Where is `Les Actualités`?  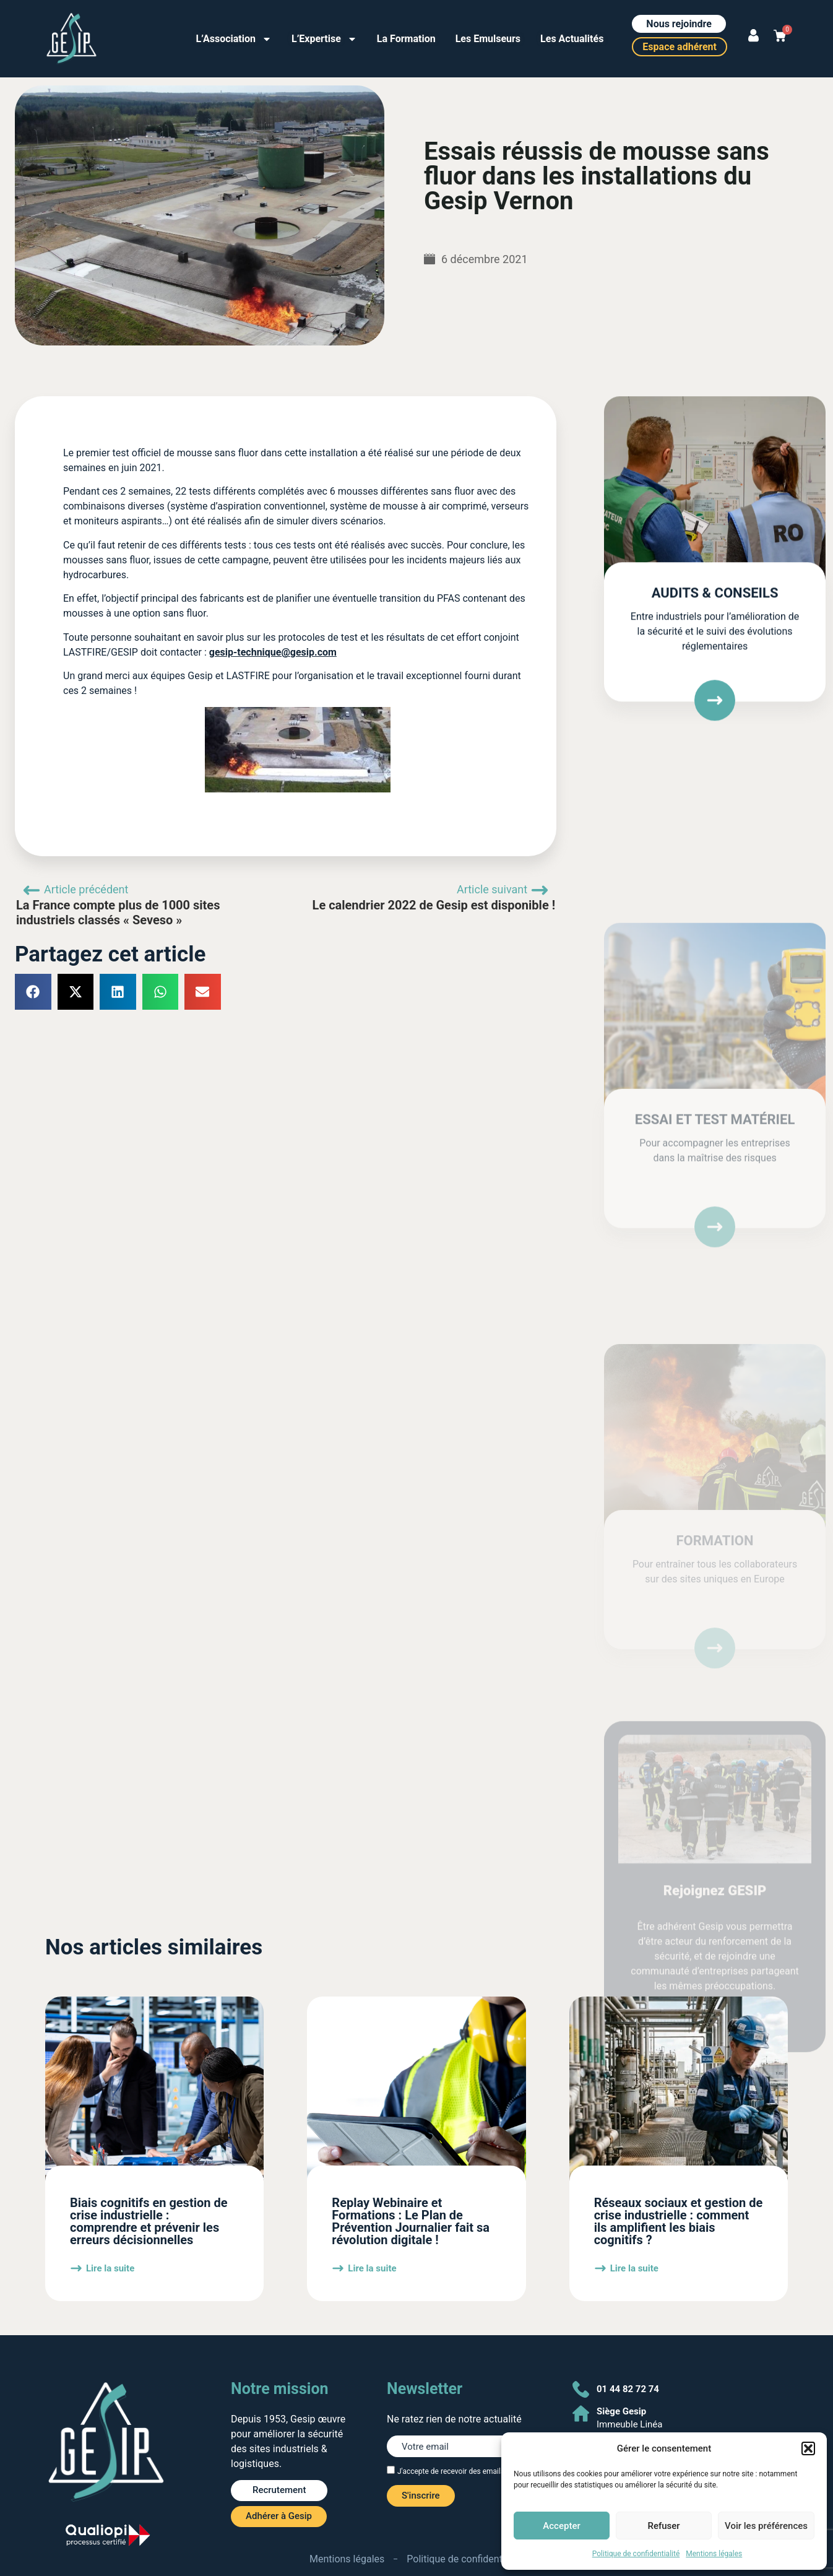 Les Actualités is located at coordinates (571, 39).